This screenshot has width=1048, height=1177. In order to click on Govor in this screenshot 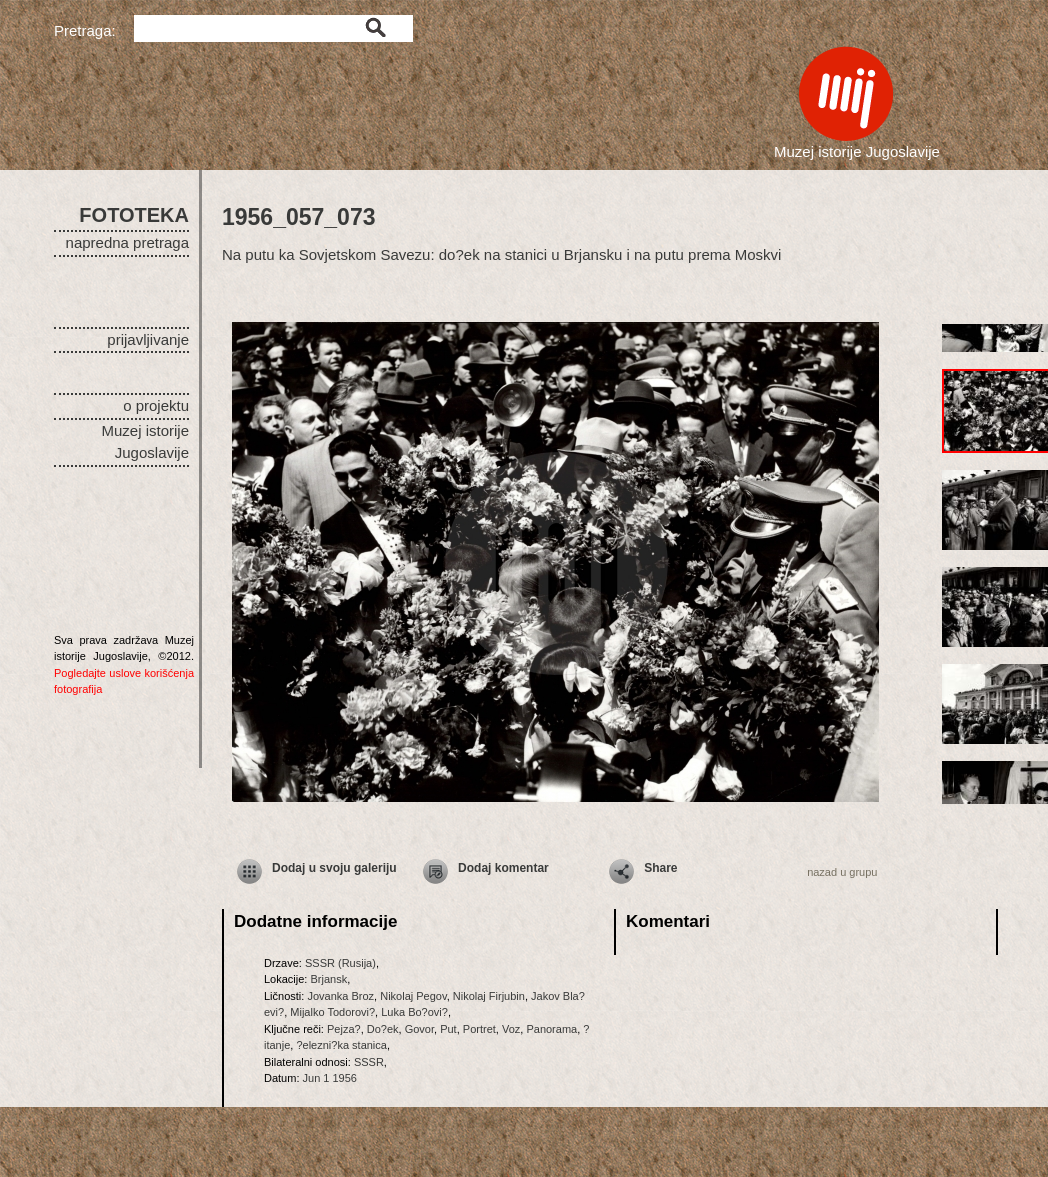, I will do `click(419, 1029)`.